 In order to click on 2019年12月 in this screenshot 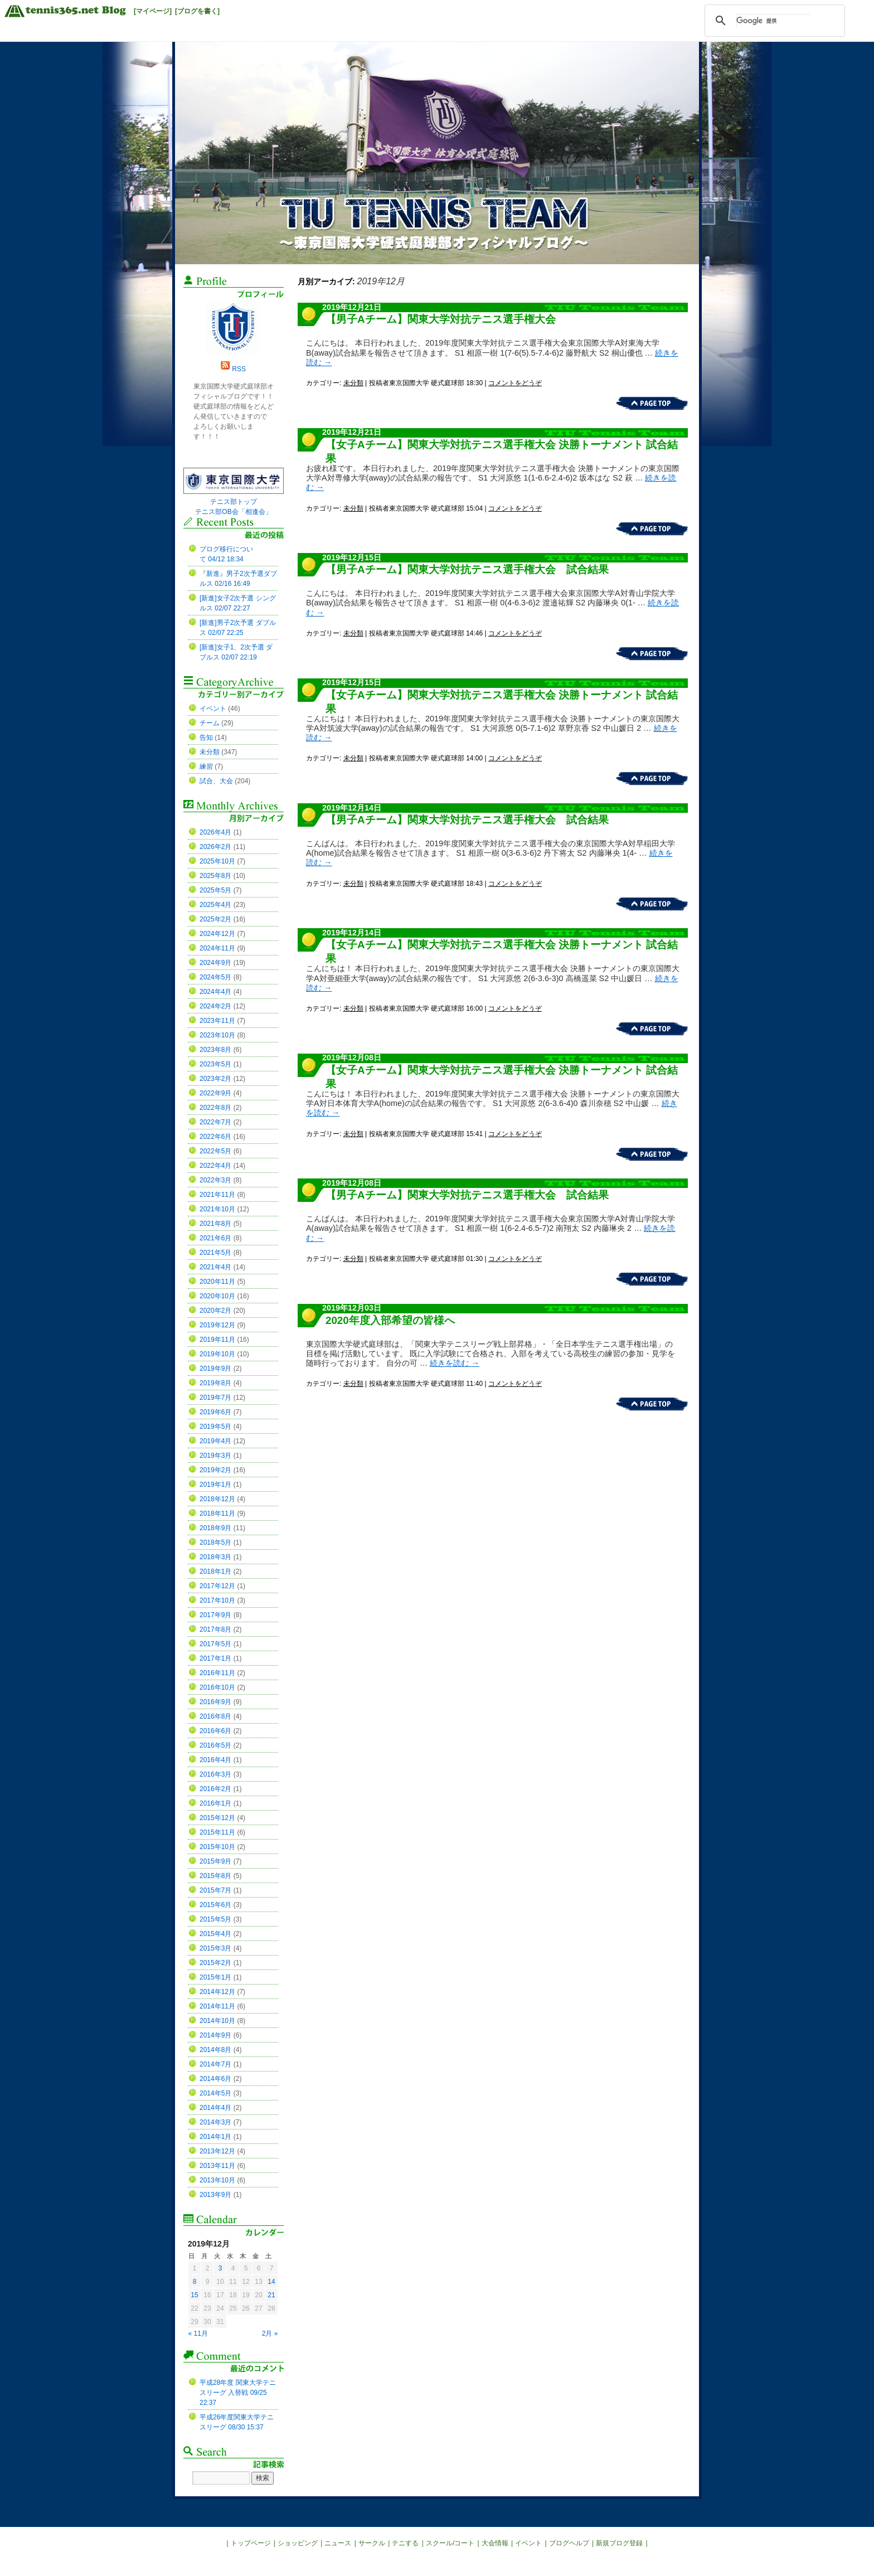, I will do `click(217, 1325)`.